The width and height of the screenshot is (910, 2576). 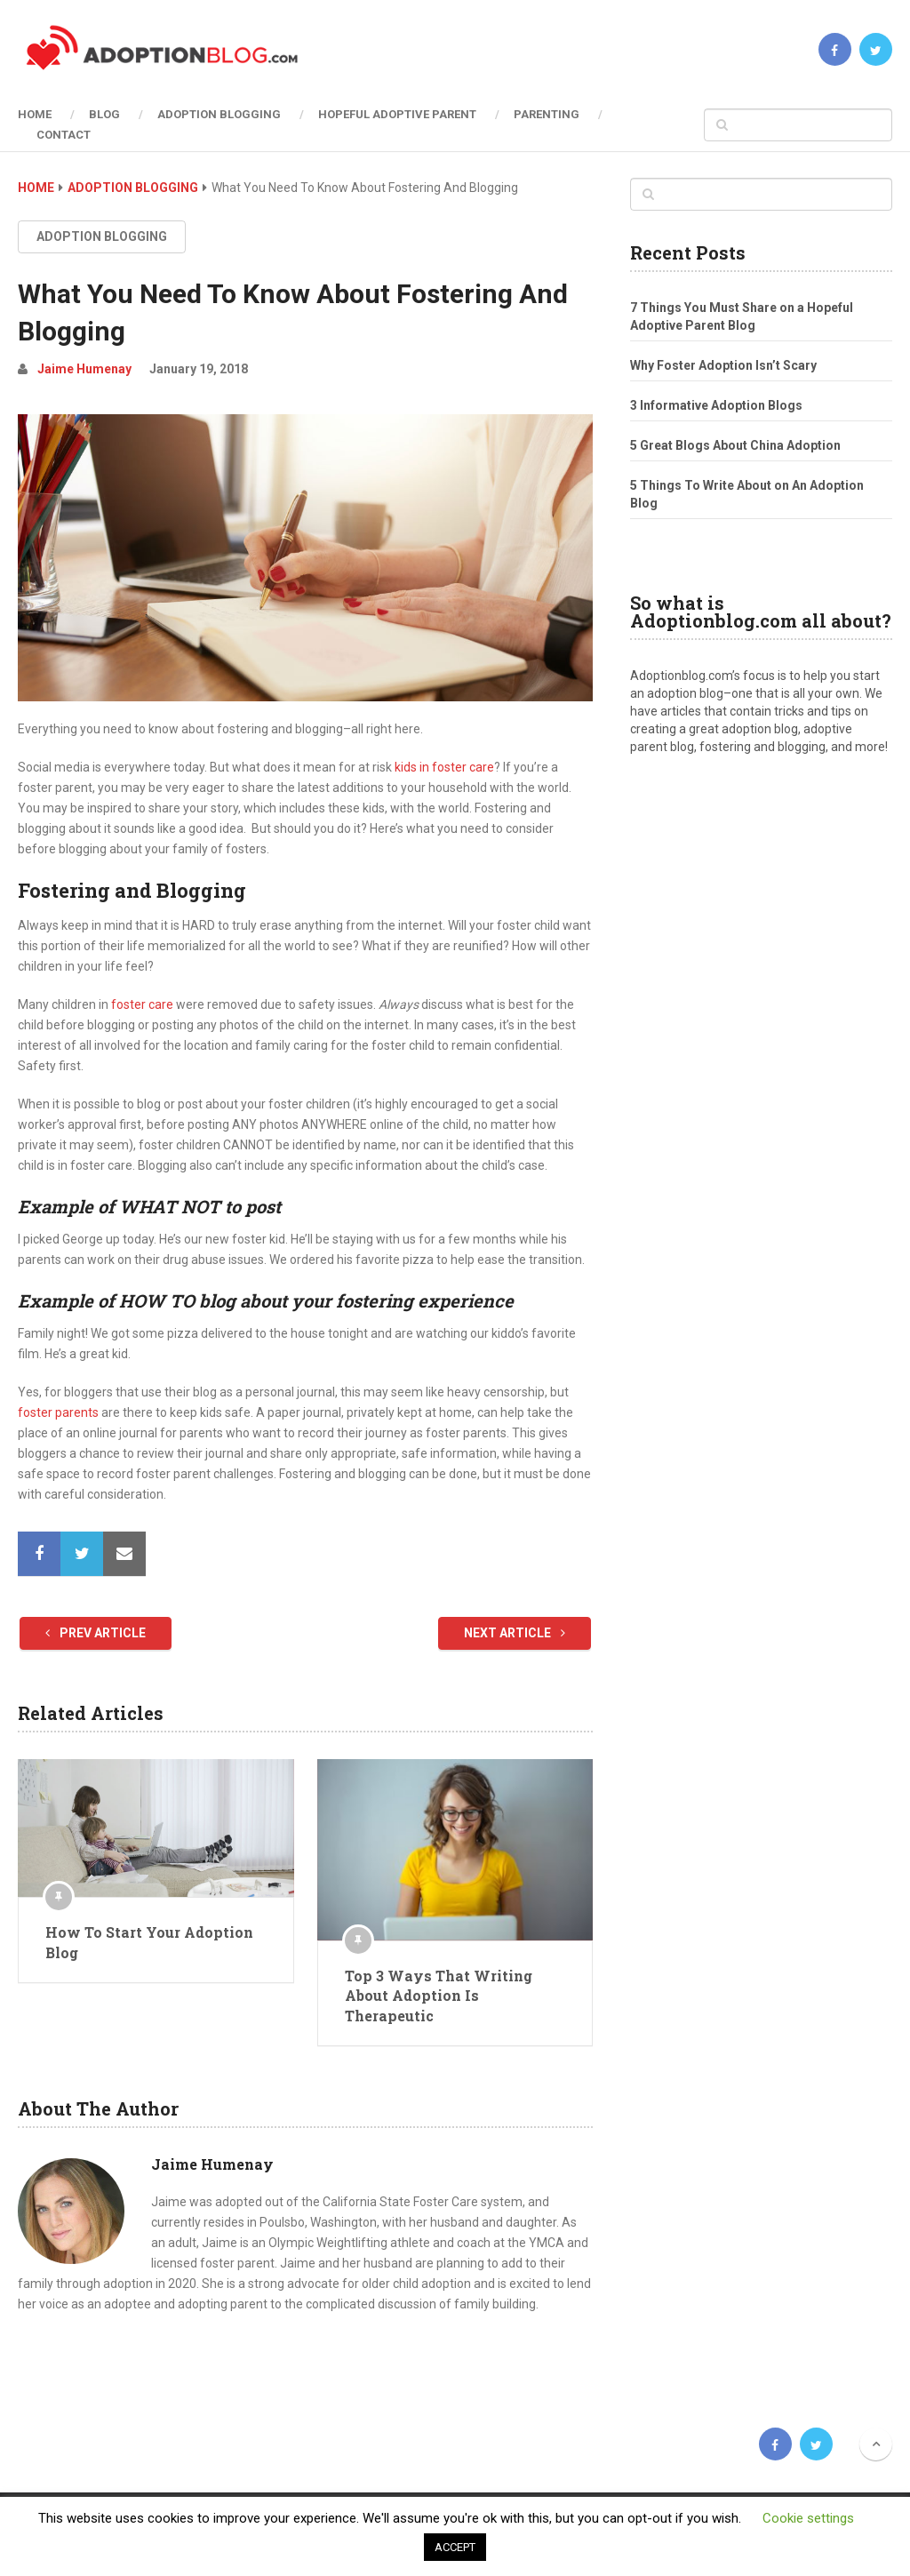 I want to click on kids in foster care, so click(x=444, y=767).